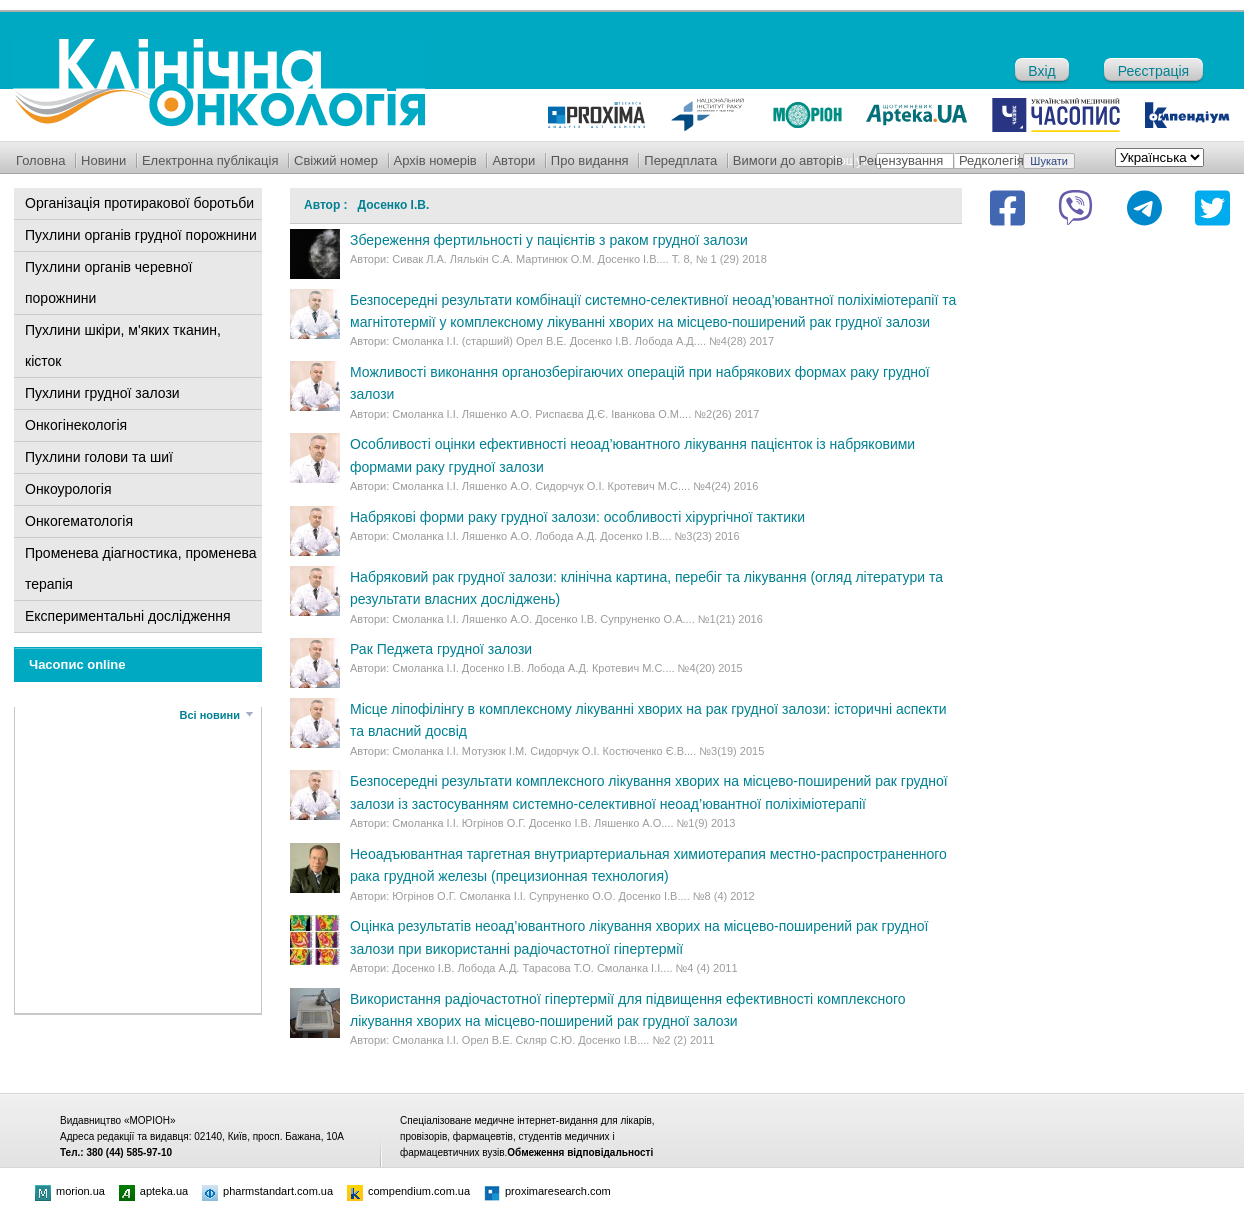 Image resolution: width=1244 pixels, height=1211 pixels. Describe the element at coordinates (79, 521) in the screenshot. I see `Онкогематологія` at that location.